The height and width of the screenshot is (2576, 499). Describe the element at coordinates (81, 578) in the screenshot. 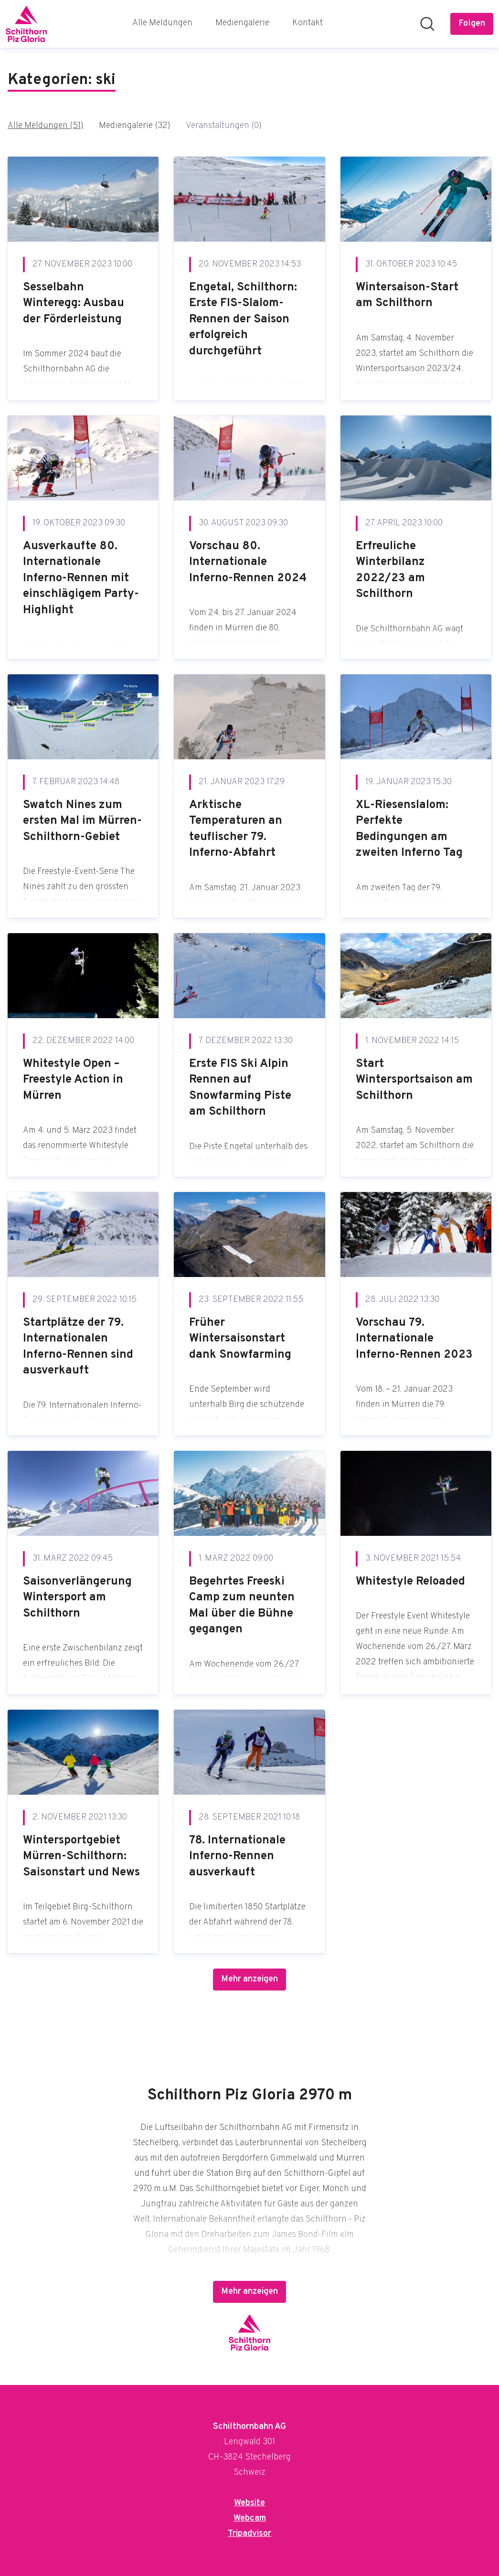

I see `Ausverkaufte 80. Internationale Inferno-Rennen mit einschlägigem Party-Highlight` at that location.